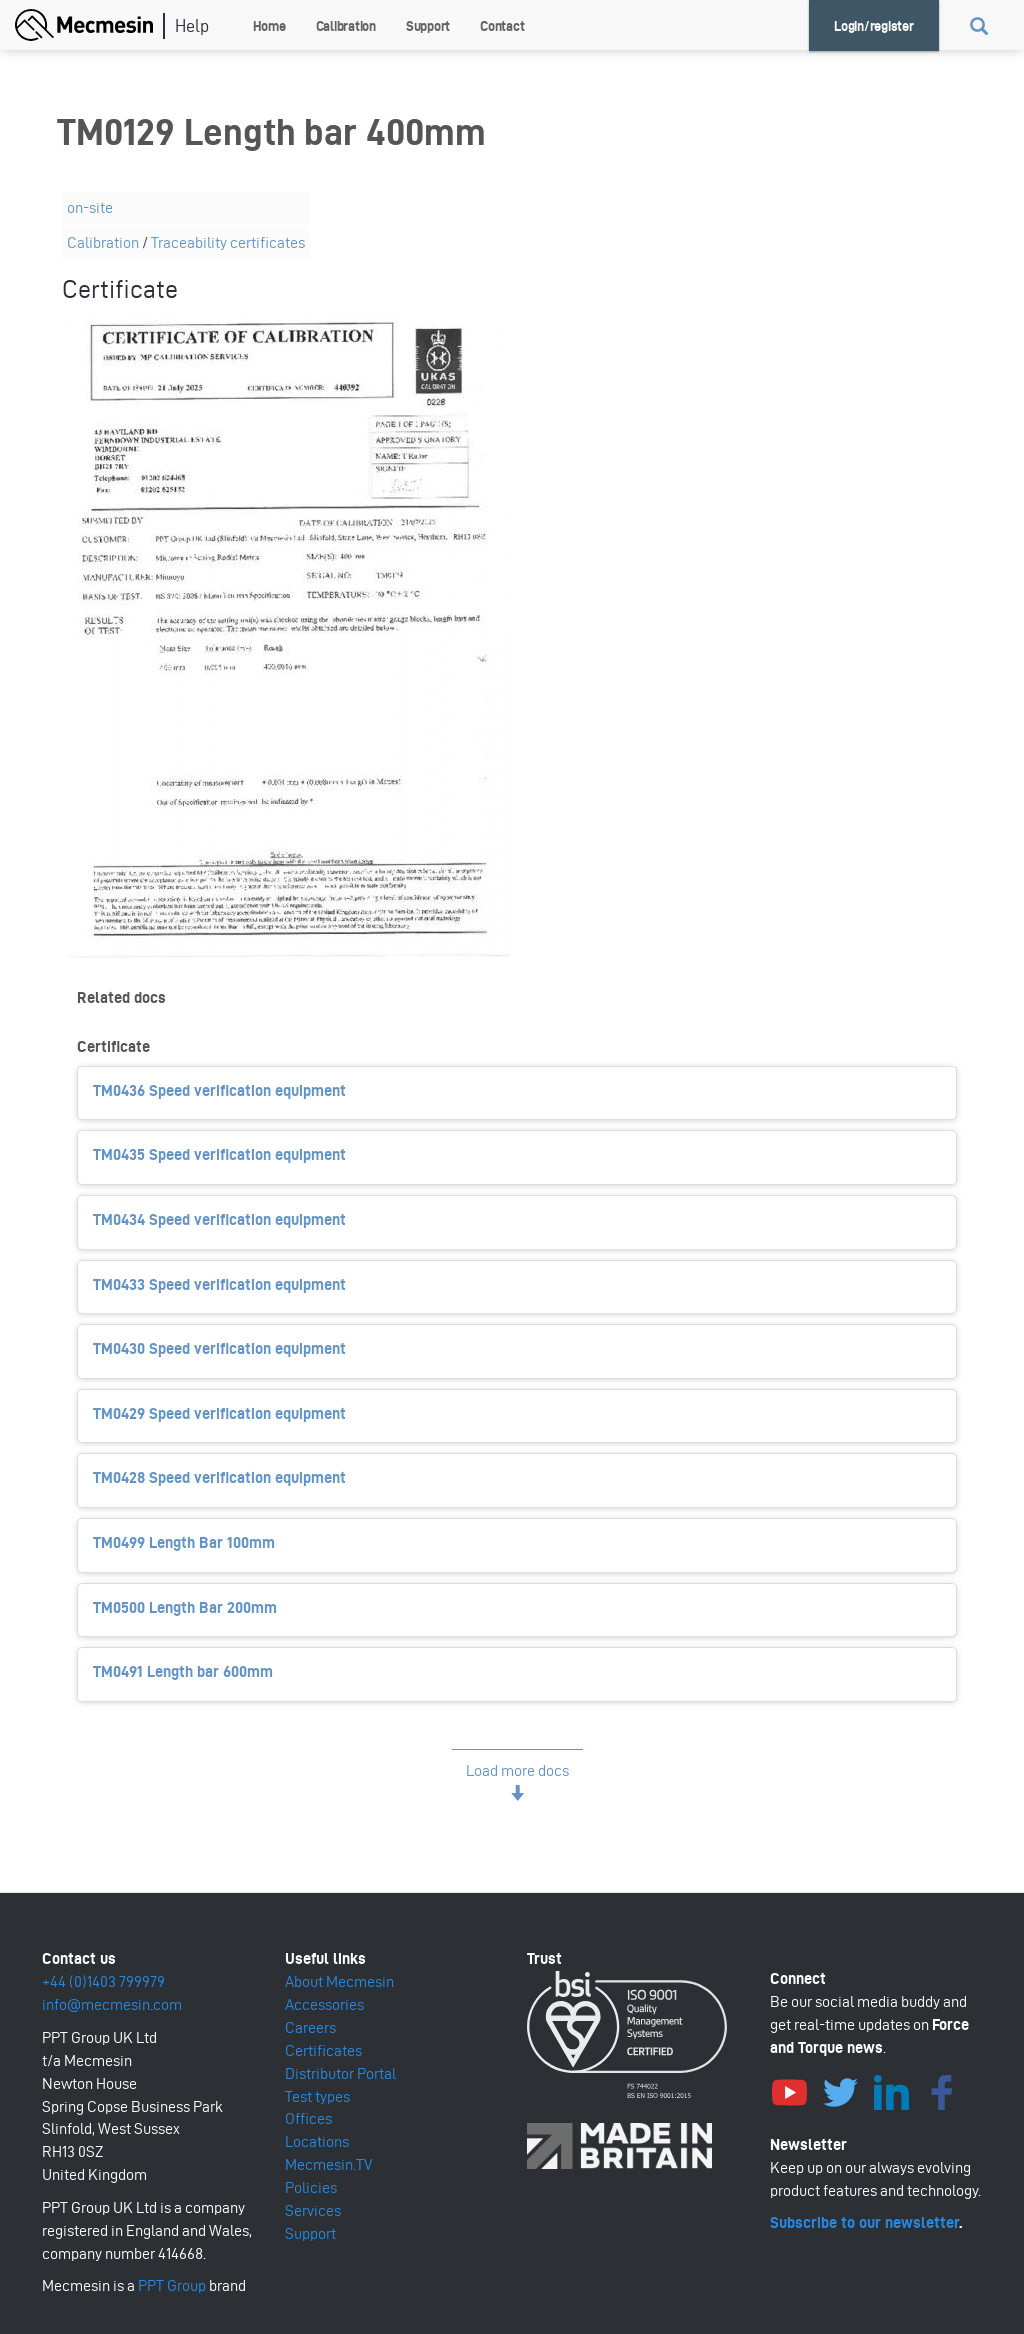 The width and height of the screenshot is (1024, 2334). I want to click on TM0499 Length Bar 100mm, so click(184, 1542).